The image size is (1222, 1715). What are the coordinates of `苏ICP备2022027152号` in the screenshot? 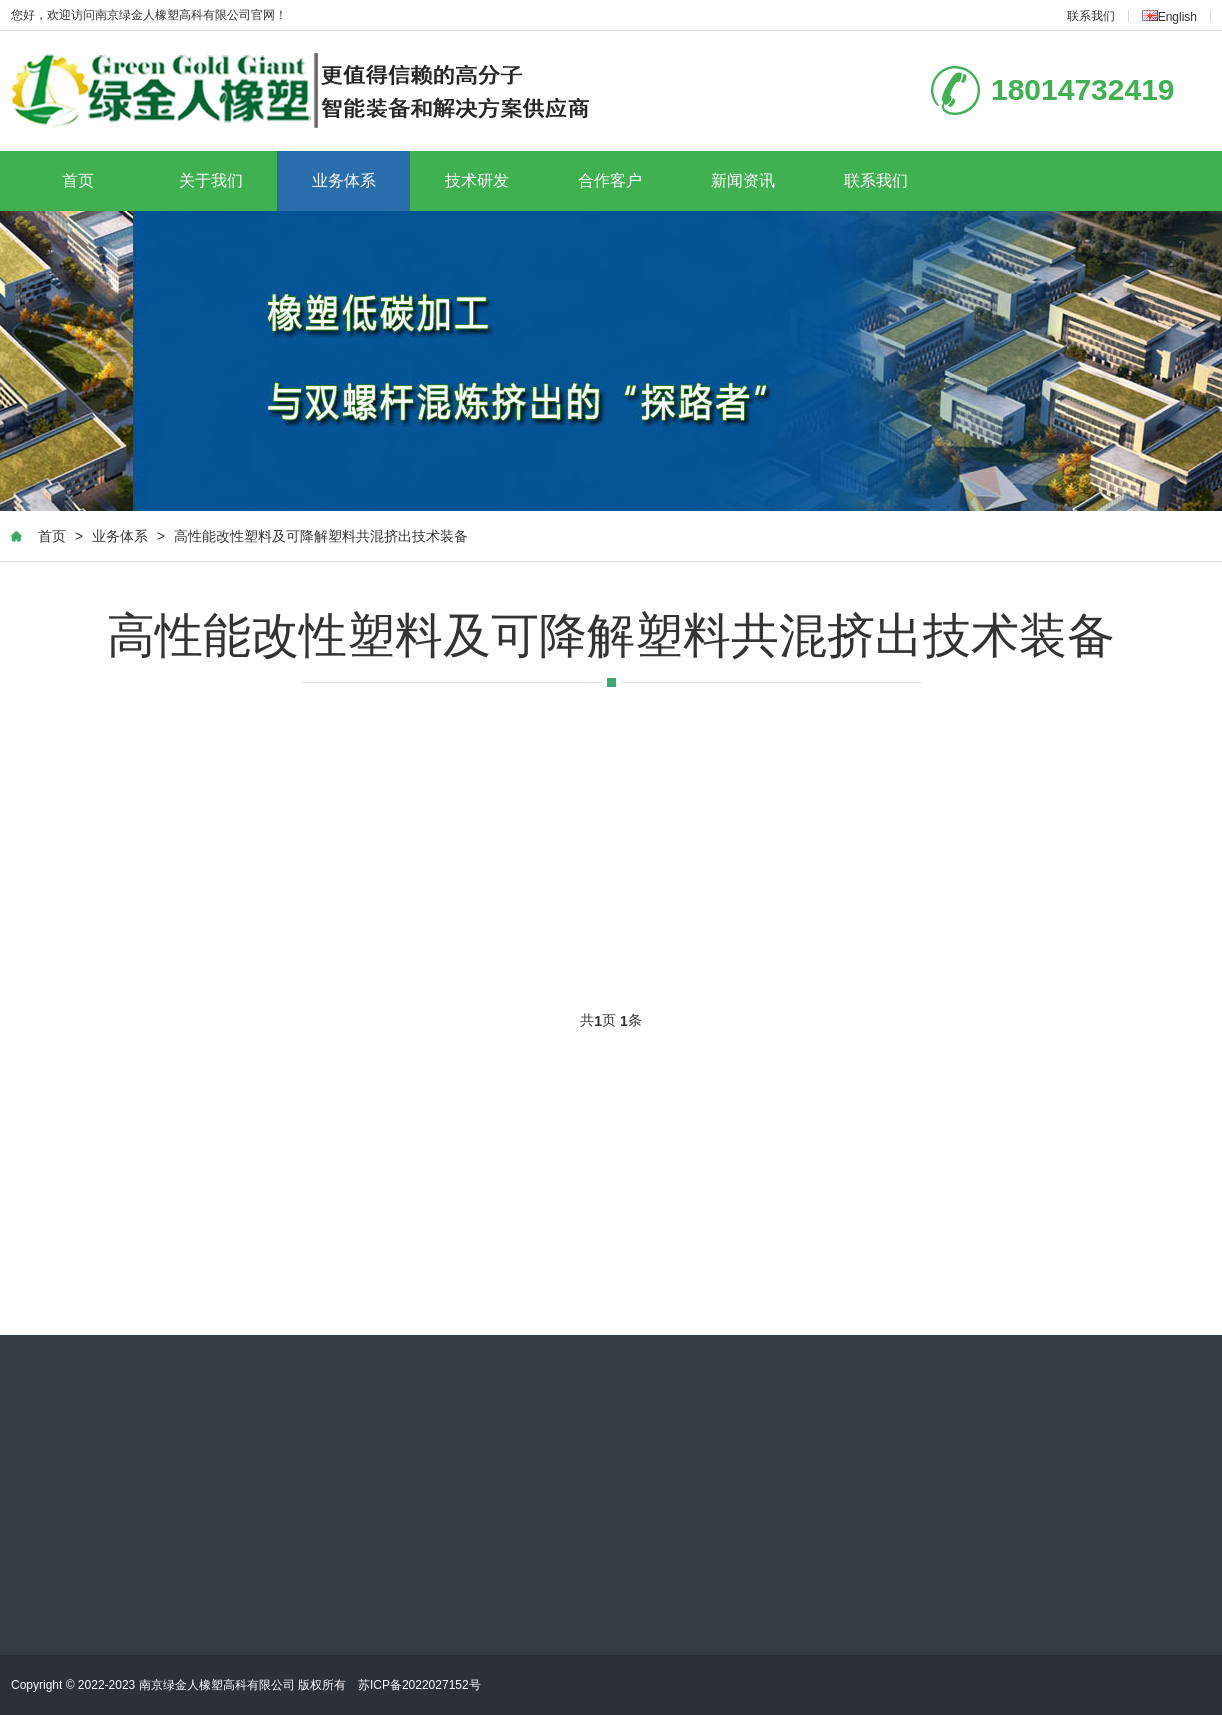 It's located at (419, 1685).